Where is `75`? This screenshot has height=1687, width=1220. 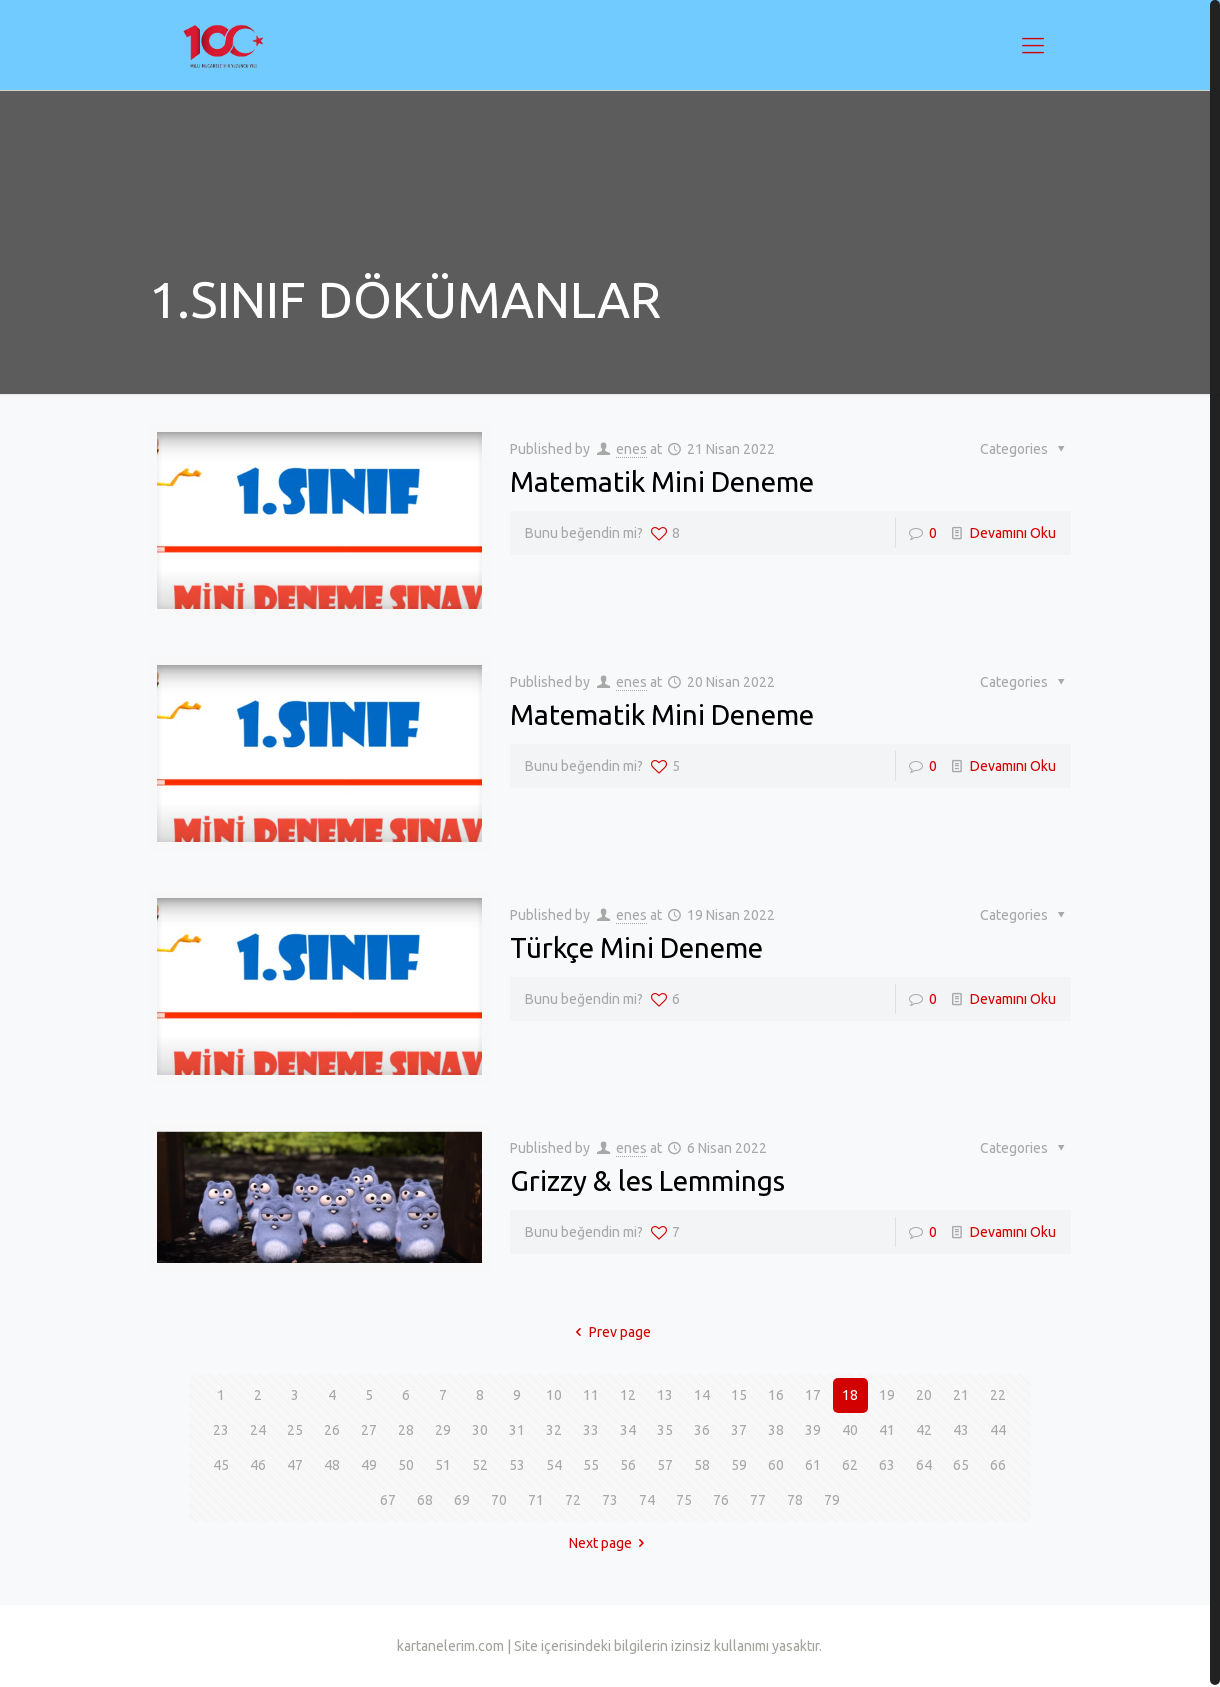 75 is located at coordinates (684, 1500).